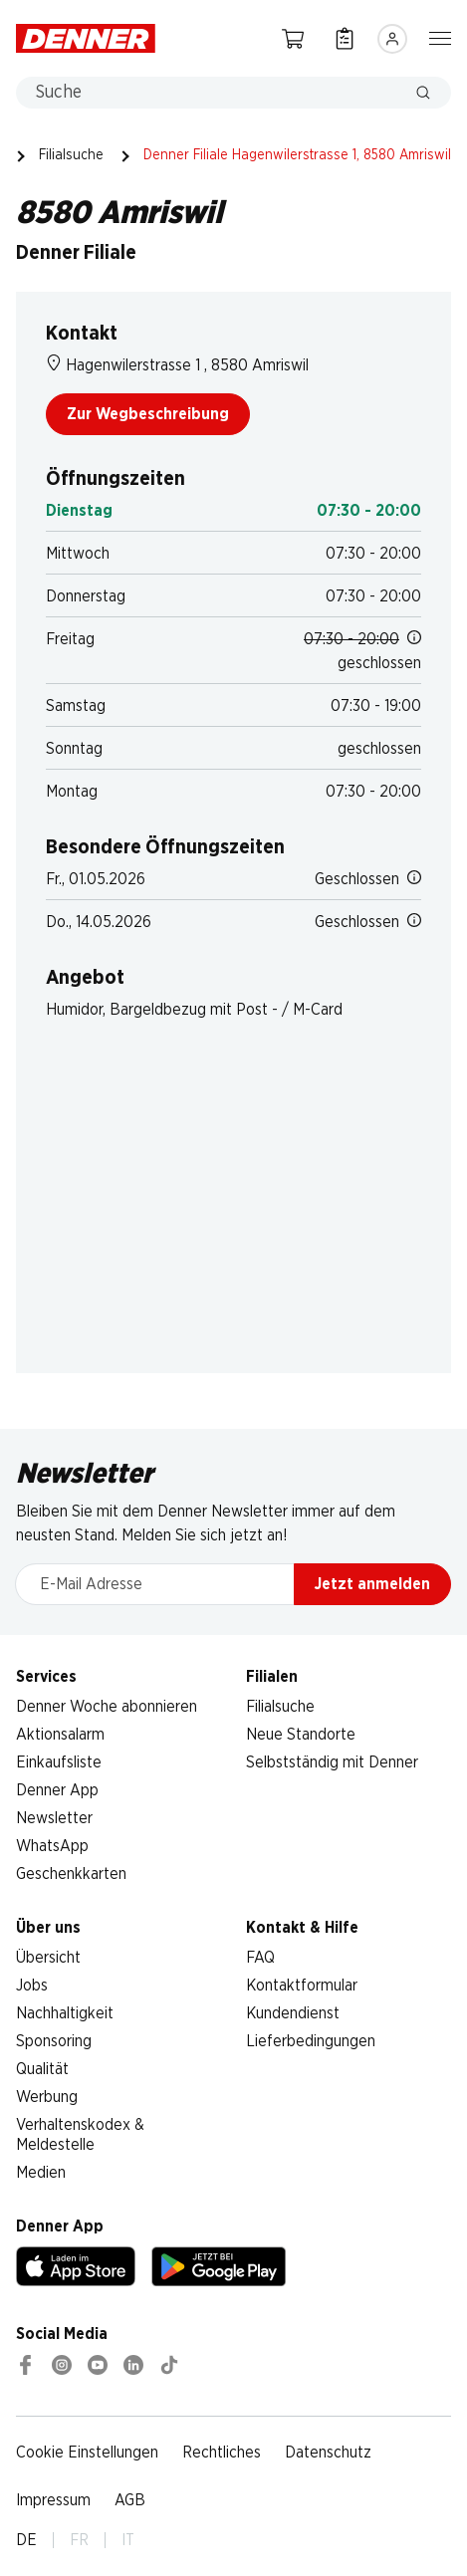 This screenshot has height=2576, width=467. I want to click on Medien, so click(41, 2173).